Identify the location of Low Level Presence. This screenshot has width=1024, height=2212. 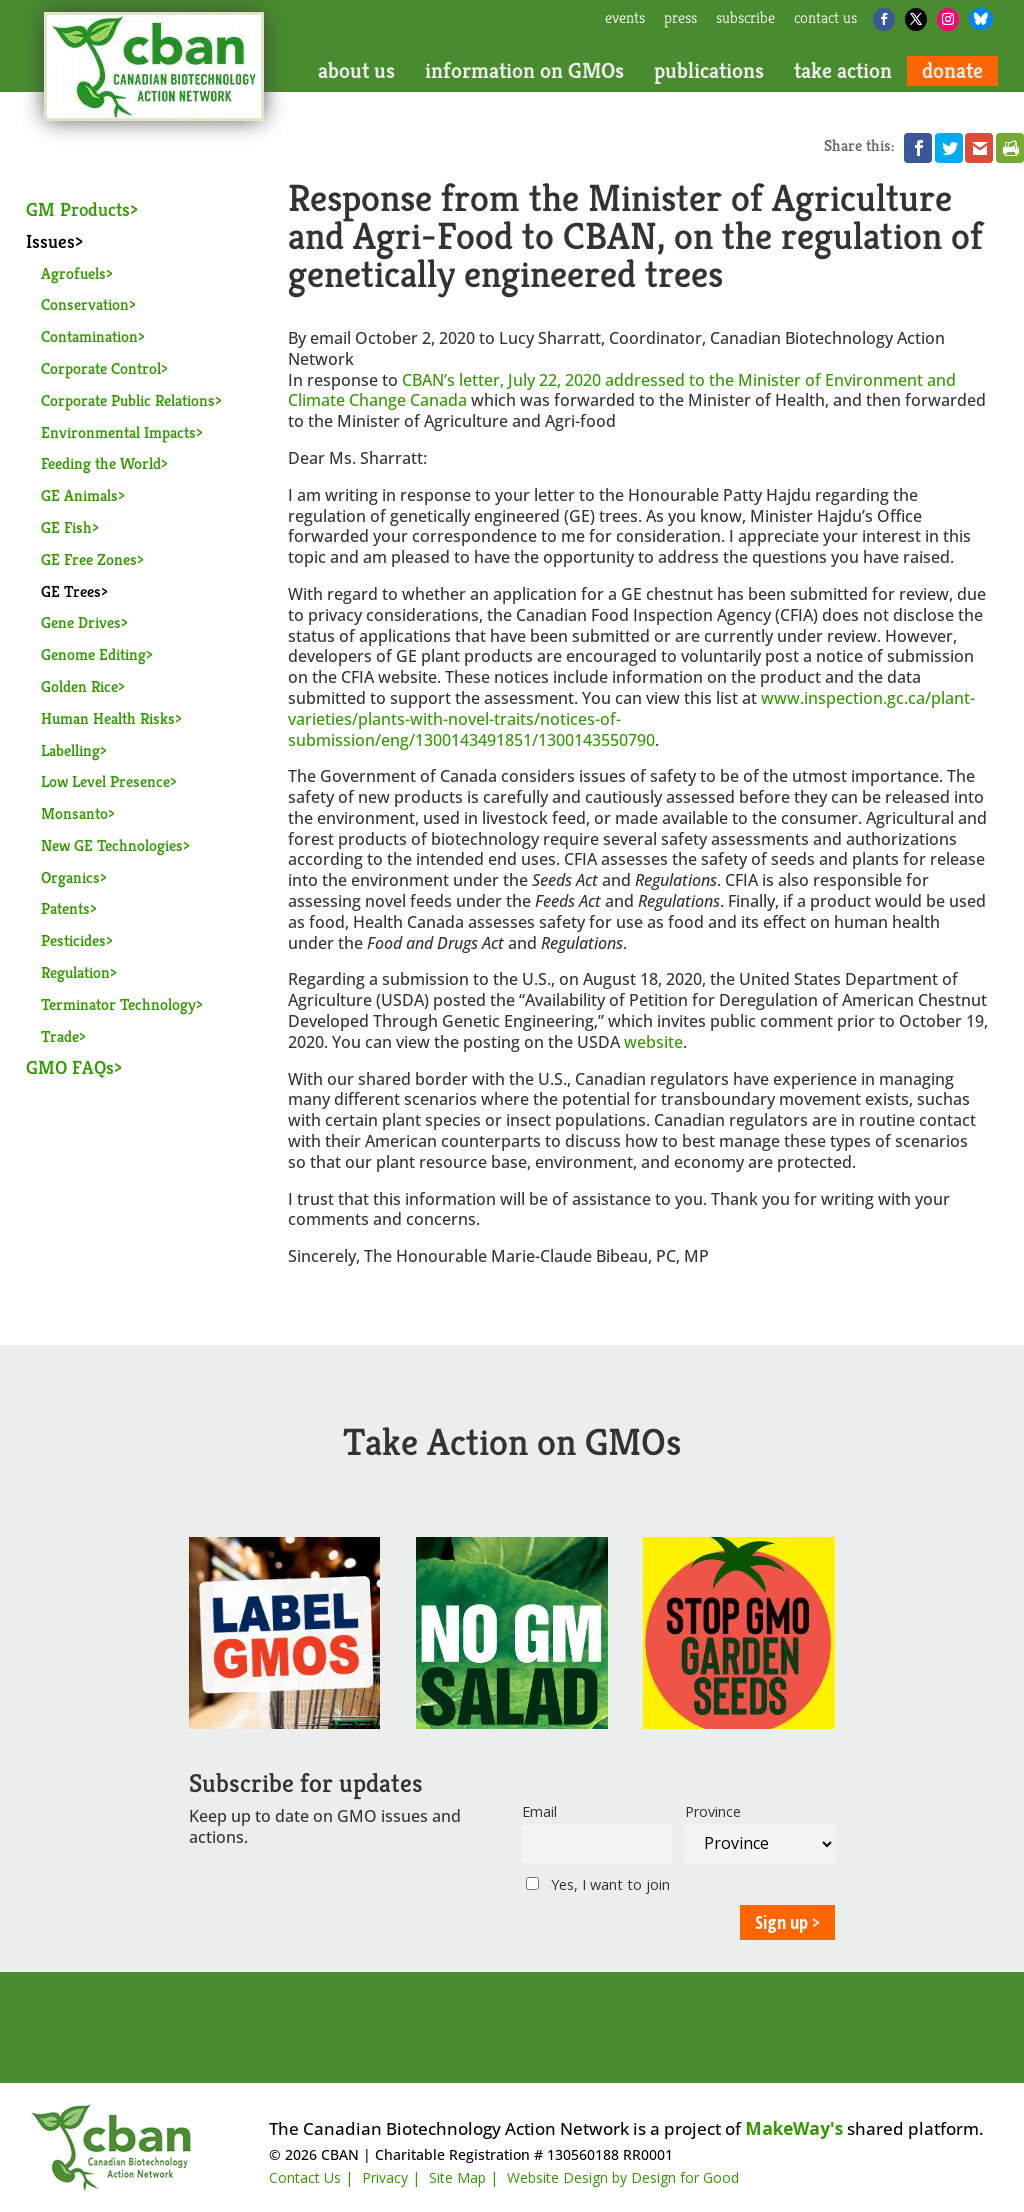
(105, 781).